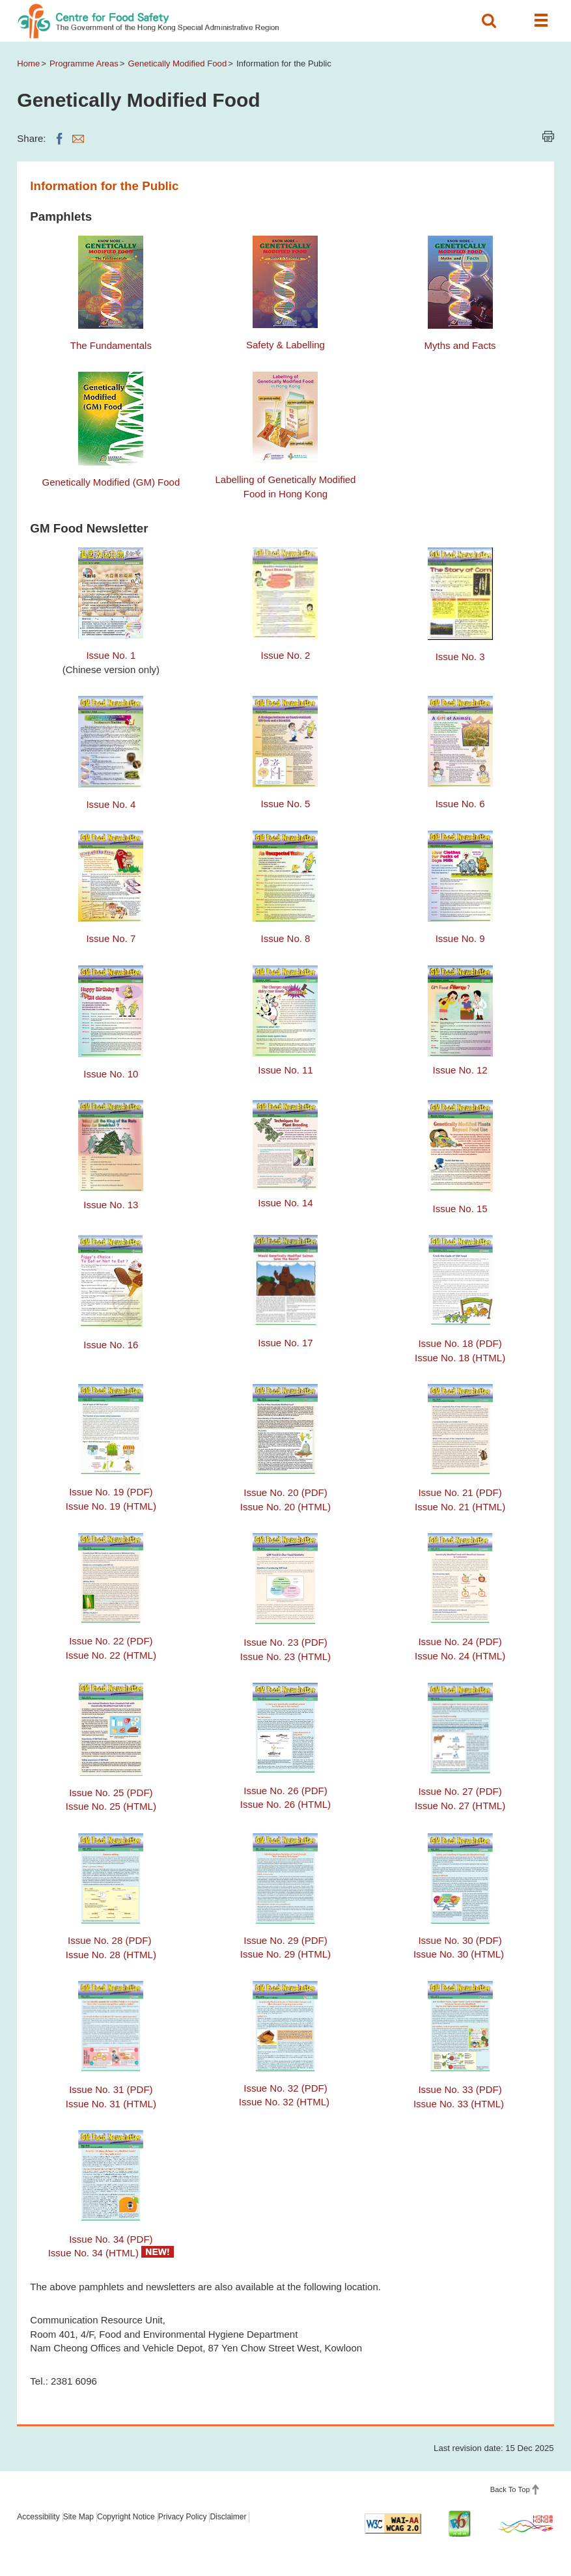 The image size is (571, 2576). I want to click on Issue No. 27 (HTML), so click(460, 1805).